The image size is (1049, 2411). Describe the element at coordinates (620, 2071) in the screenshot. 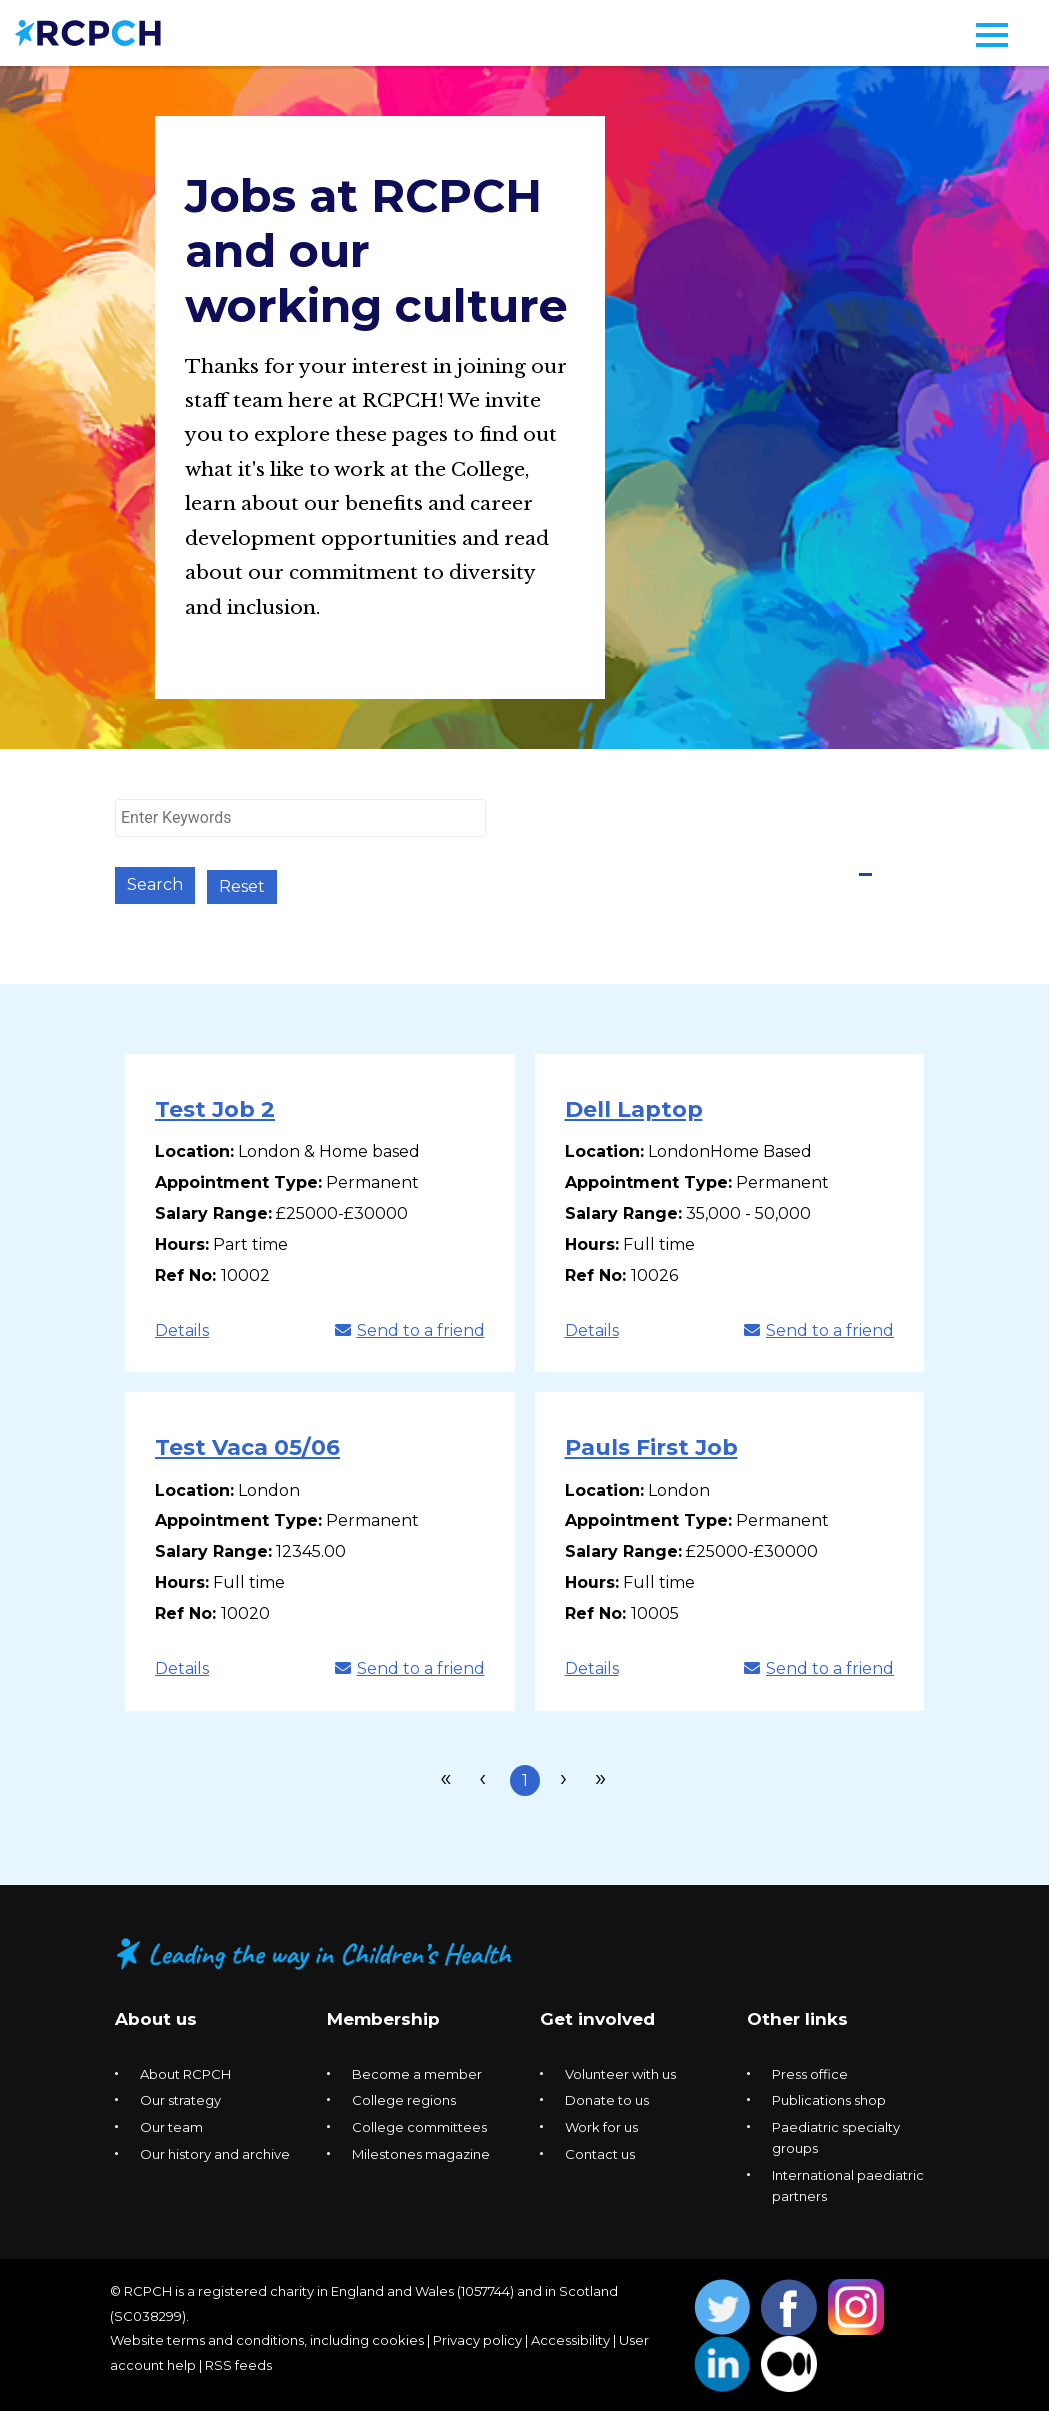

I see `Volunteer with us` at that location.